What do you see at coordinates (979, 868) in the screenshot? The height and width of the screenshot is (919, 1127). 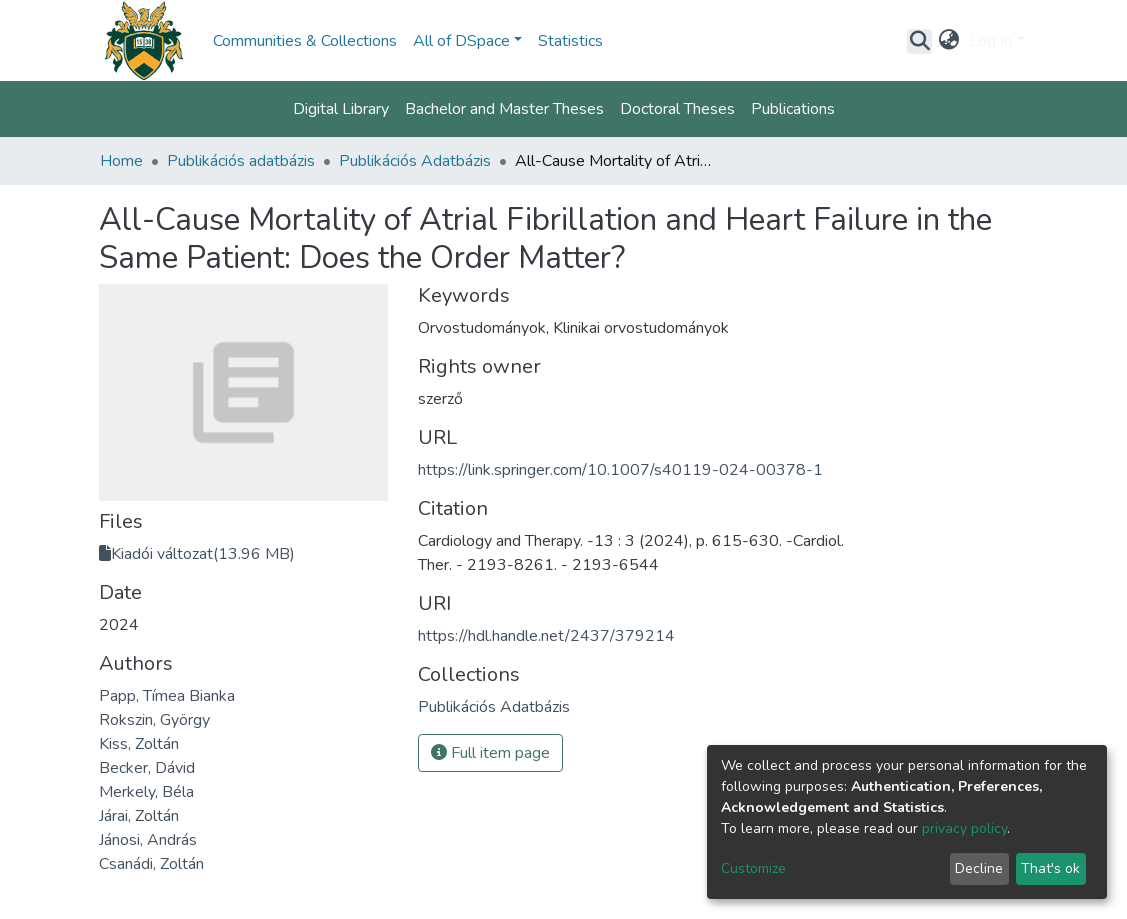 I see `Decline` at bounding box center [979, 868].